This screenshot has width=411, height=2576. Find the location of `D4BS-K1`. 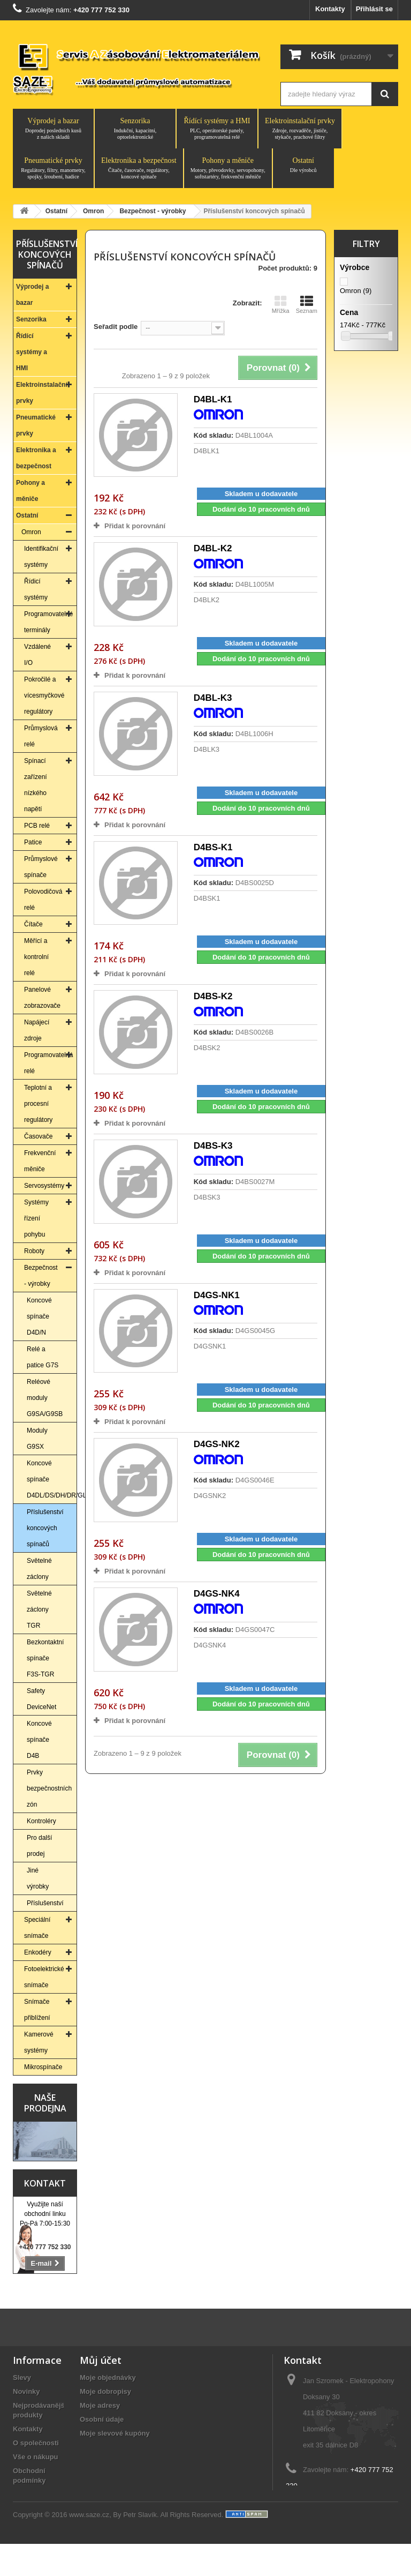

D4BS-K1 is located at coordinates (213, 847).